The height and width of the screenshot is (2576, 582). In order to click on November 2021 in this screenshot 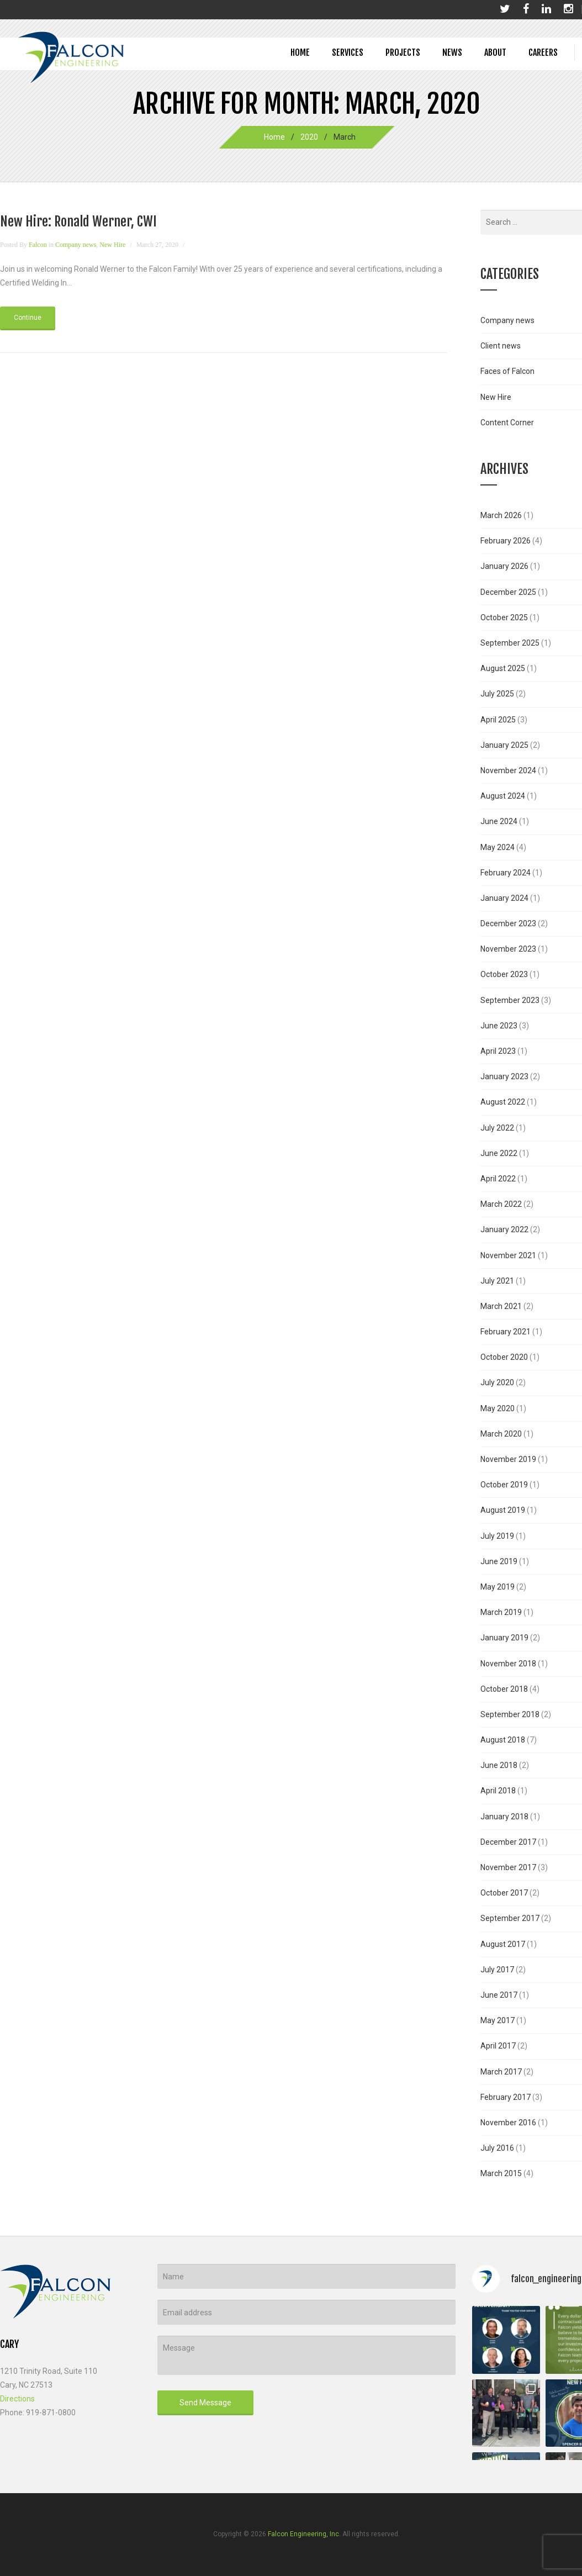, I will do `click(508, 1255)`.